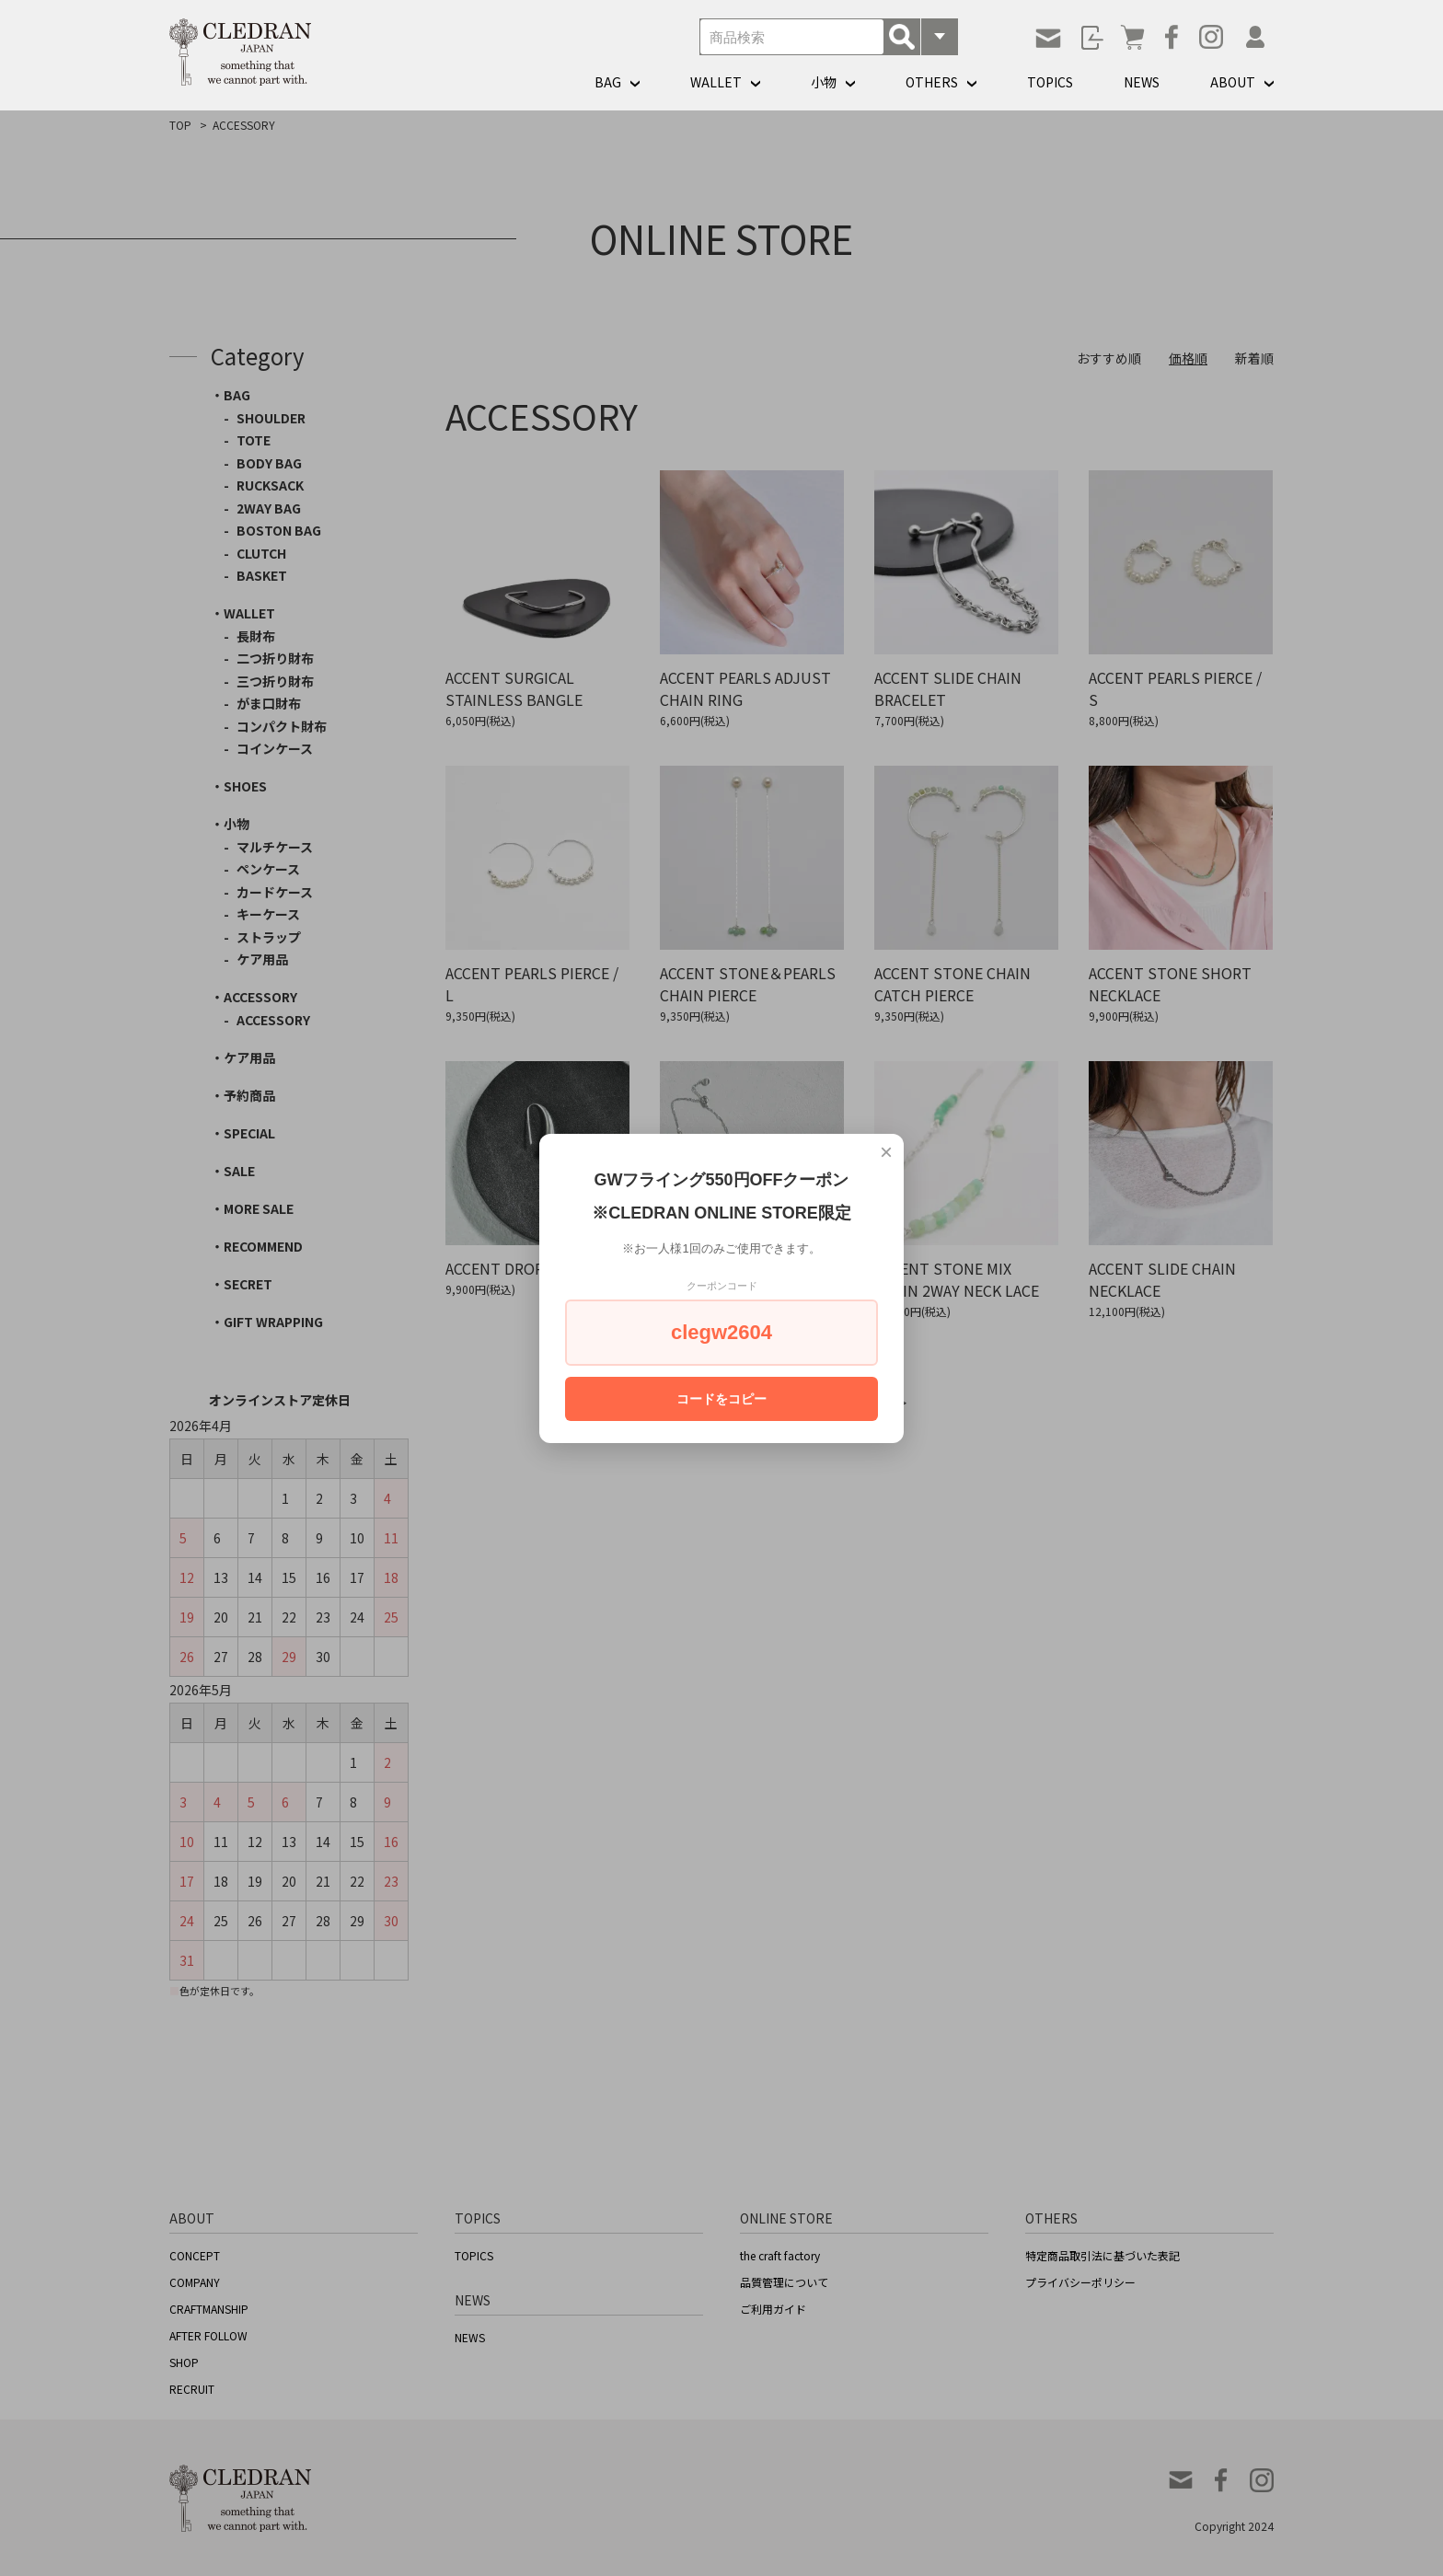 This screenshot has width=1443, height=2576. What do you see at coordinates (1232, 82) in the screenshot?
I see `ABOUT` at bounding box center [1232, 82].